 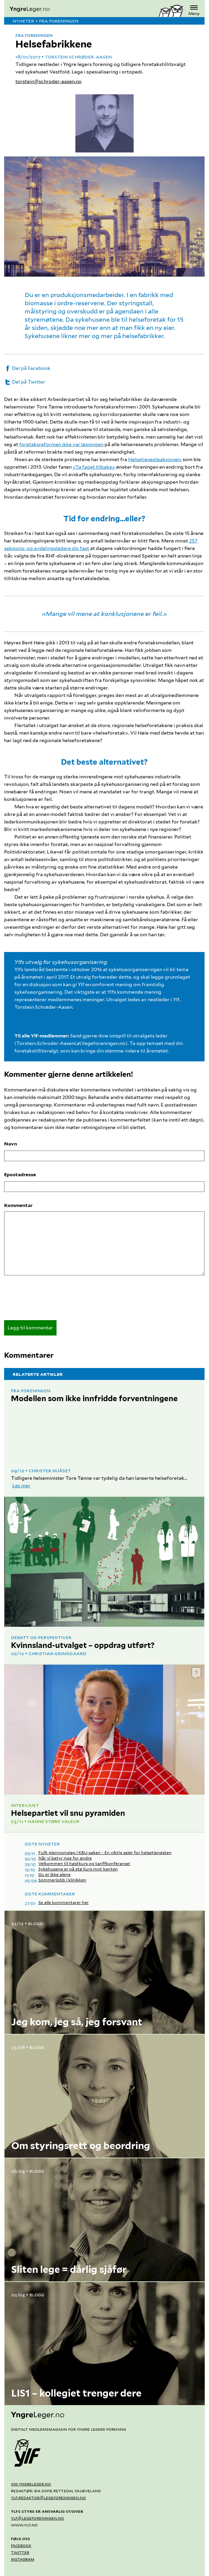 What do you see at coordinates (21, 2545) in the screenshot?
I see `Facebook` at bounding box center [21, 2545].